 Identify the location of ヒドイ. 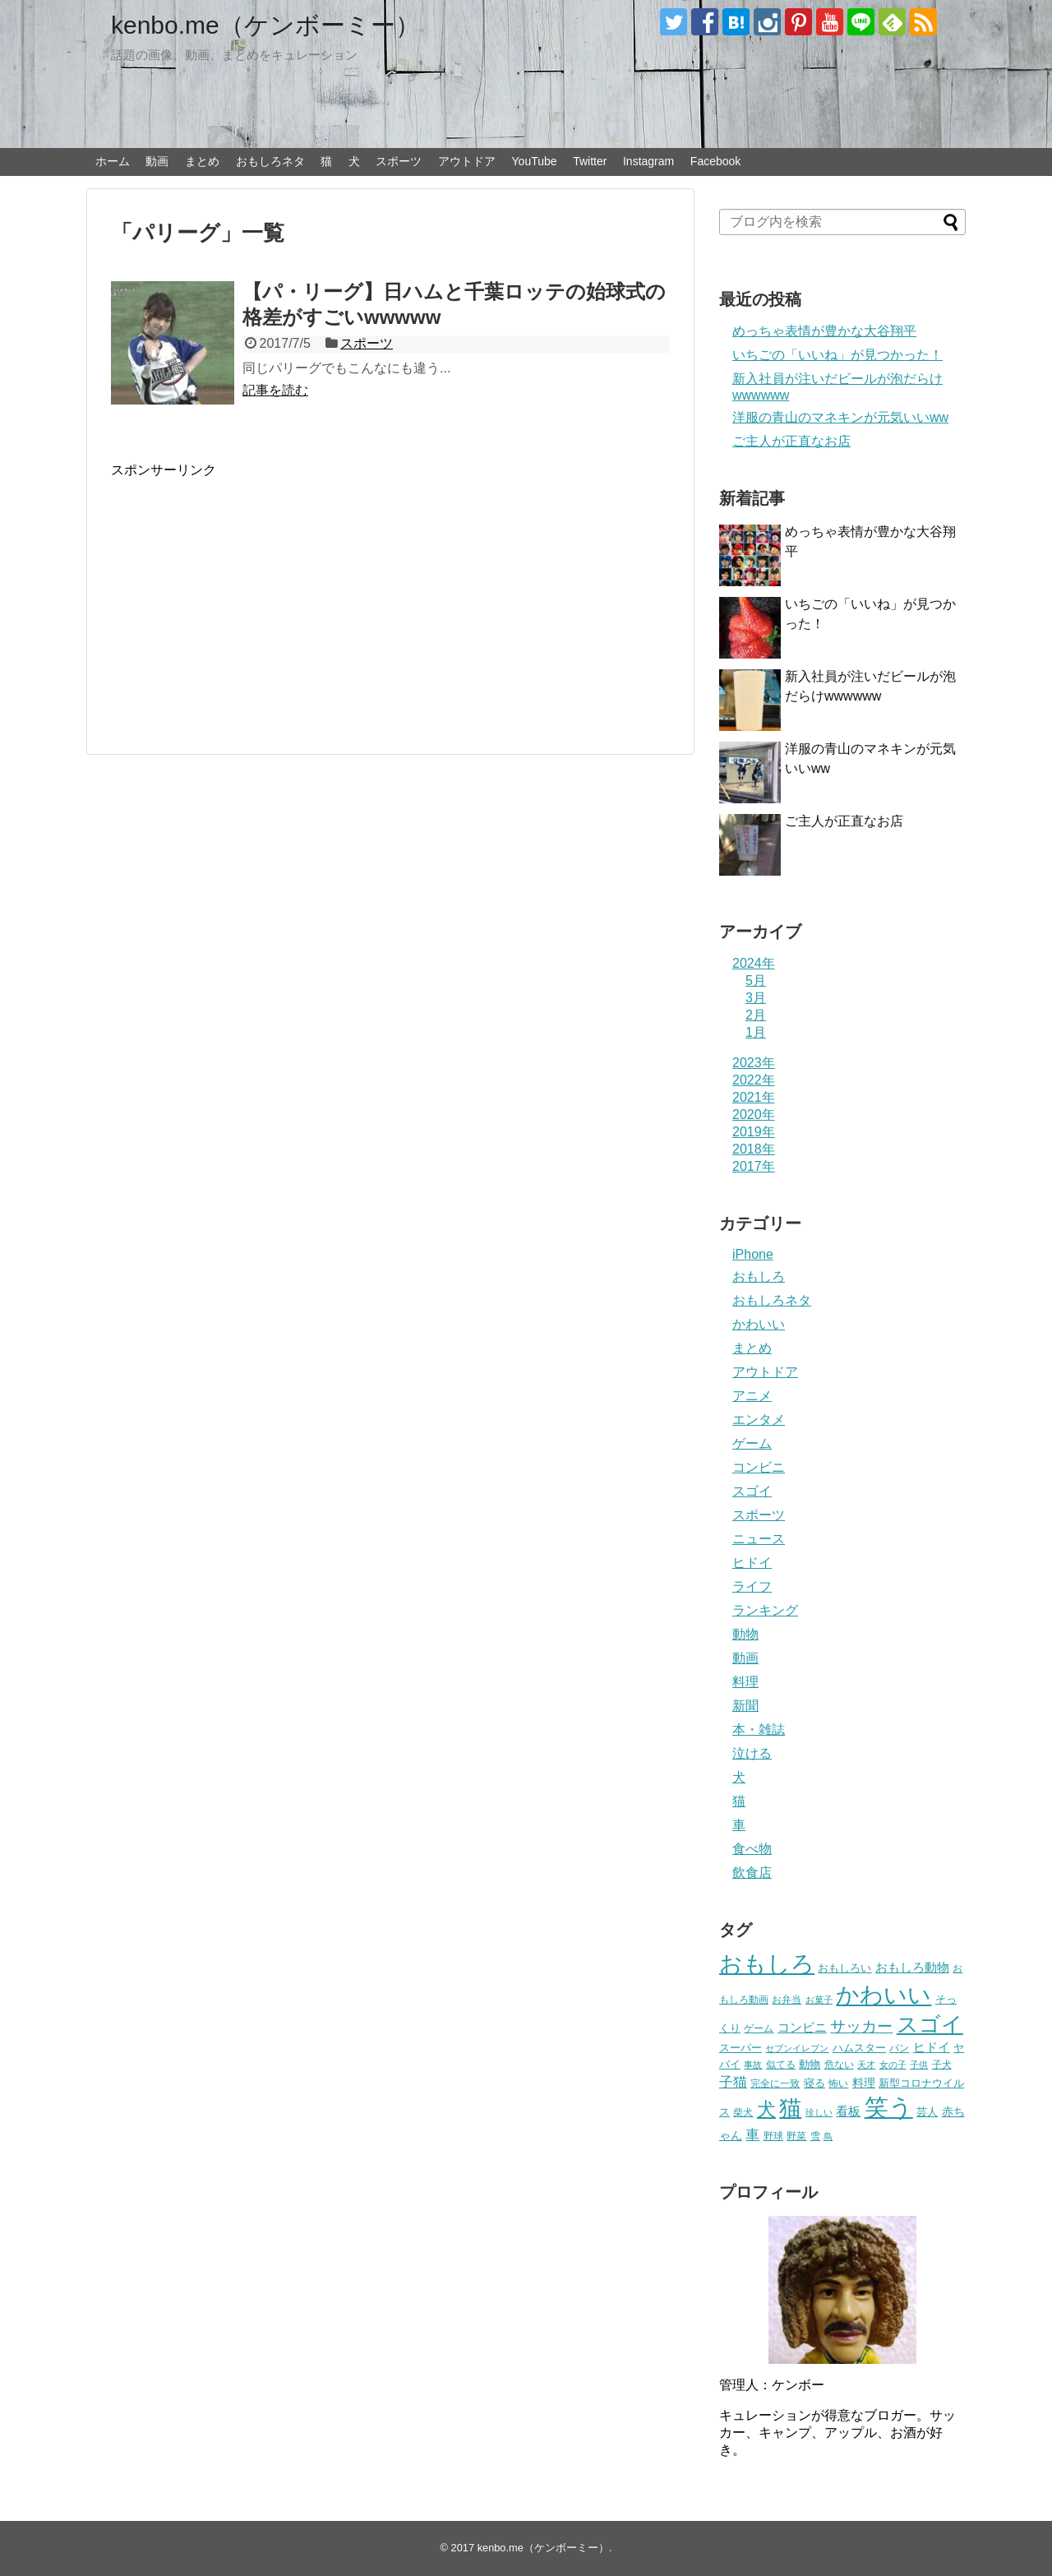
(752, 1563).